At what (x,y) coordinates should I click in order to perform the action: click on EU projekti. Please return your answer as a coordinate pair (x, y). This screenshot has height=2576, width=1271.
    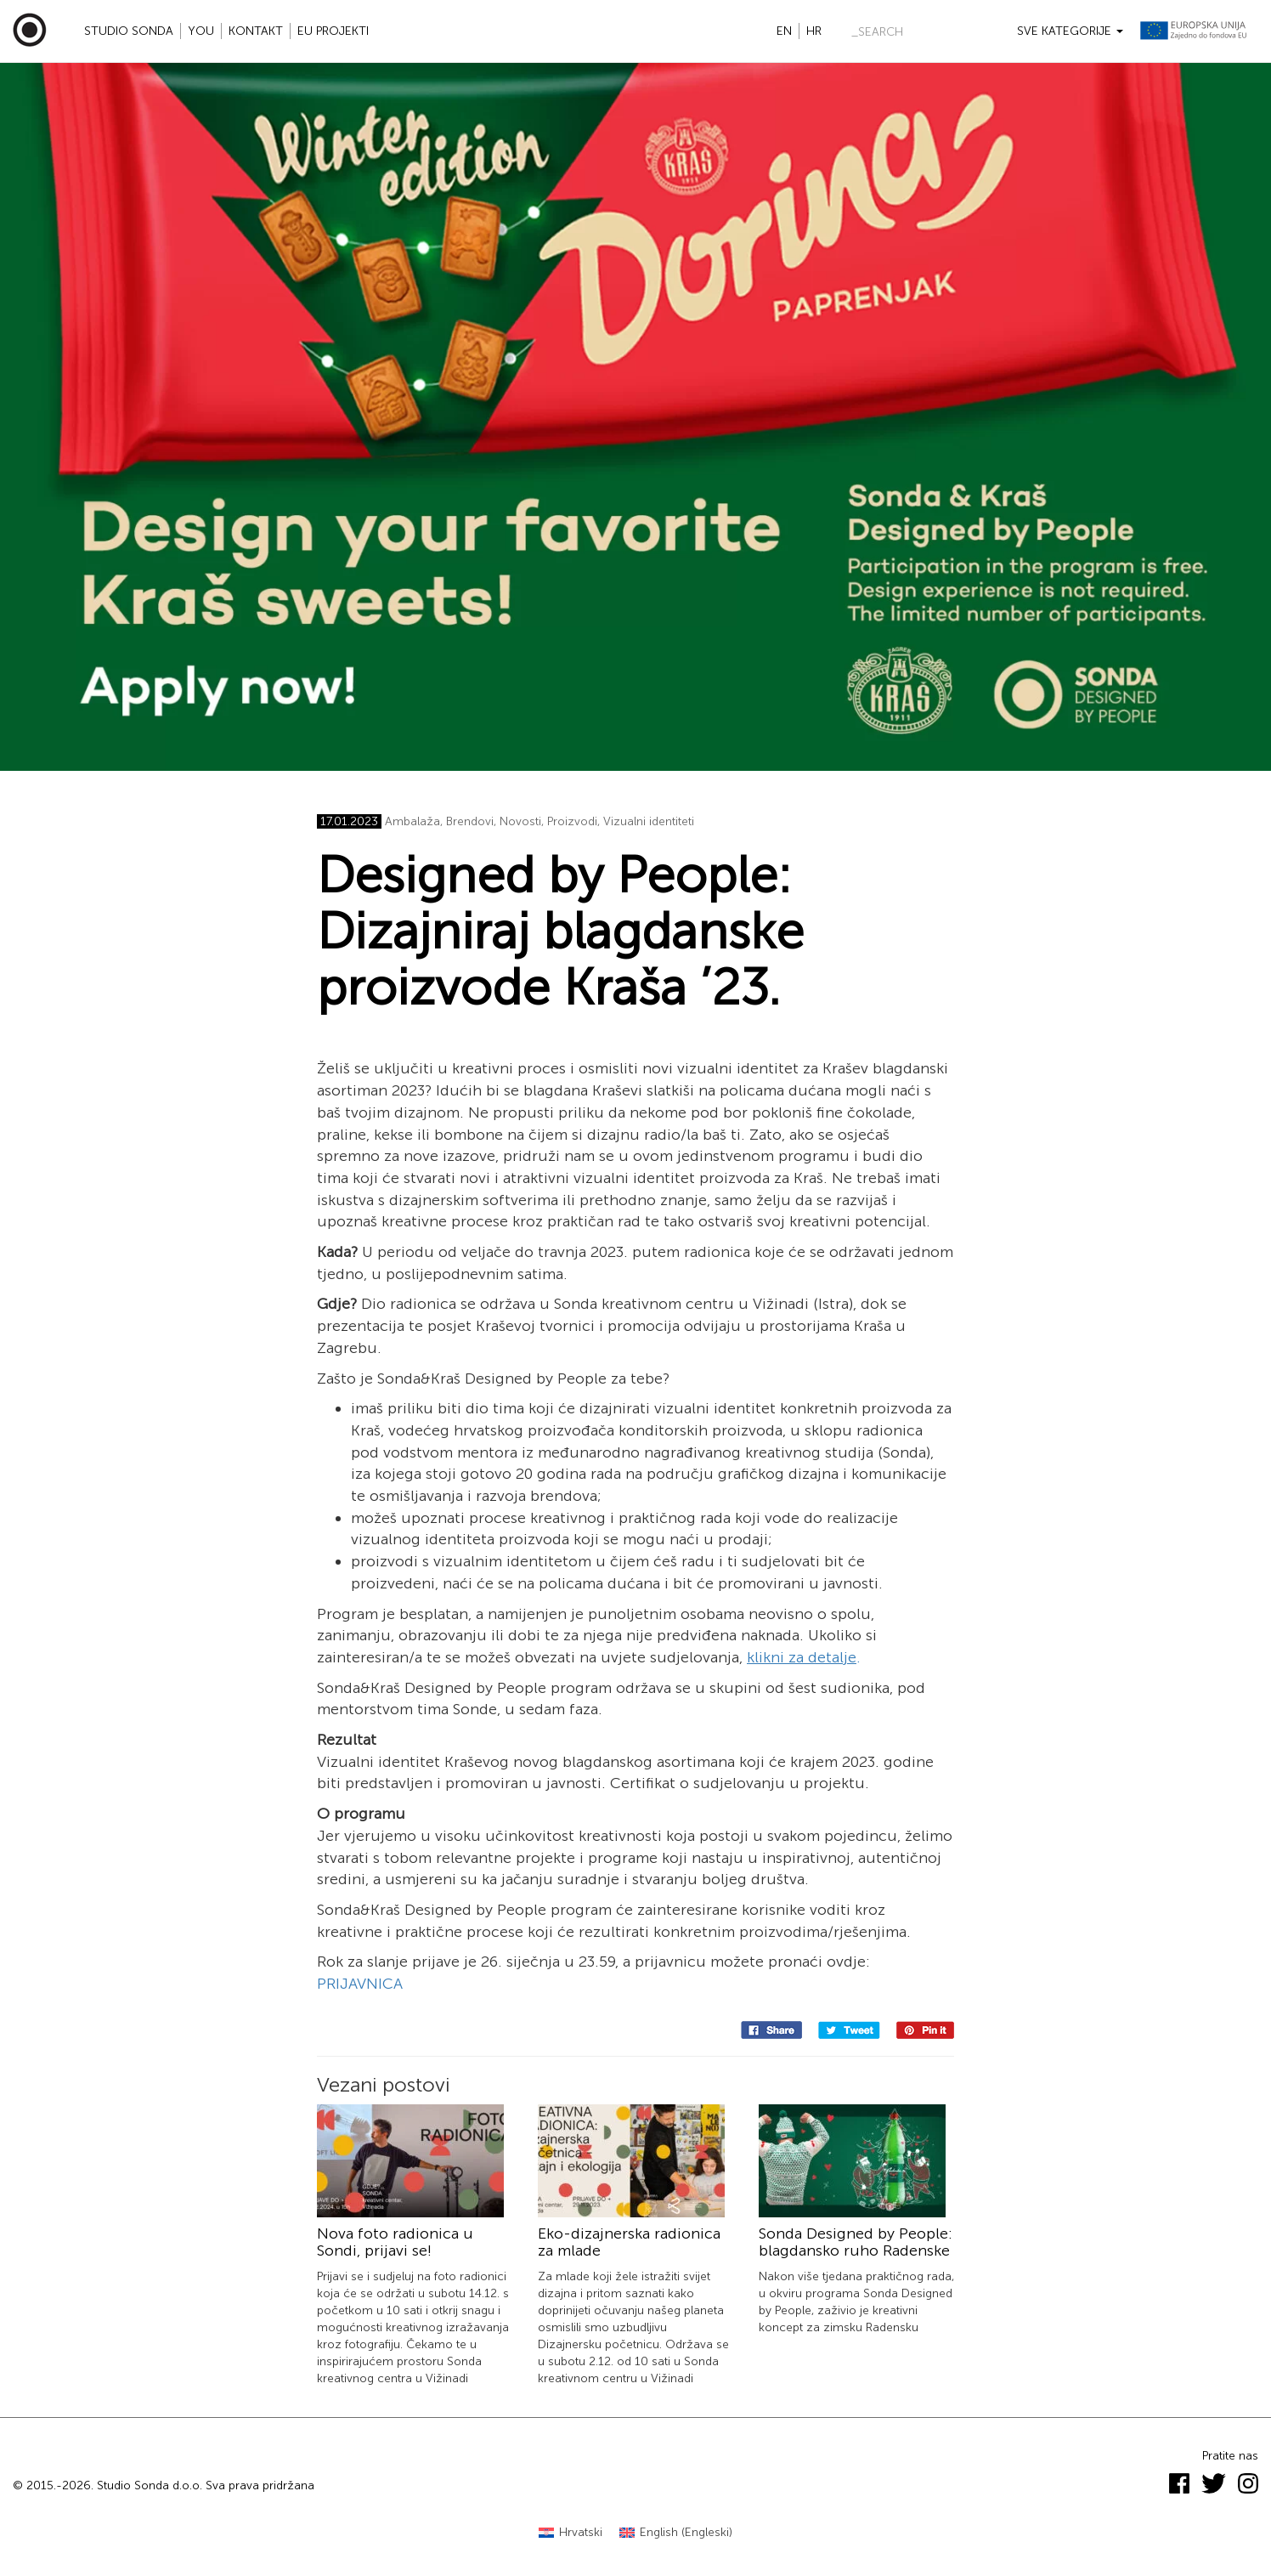
    Looking at the image, I should click on (333, 31).